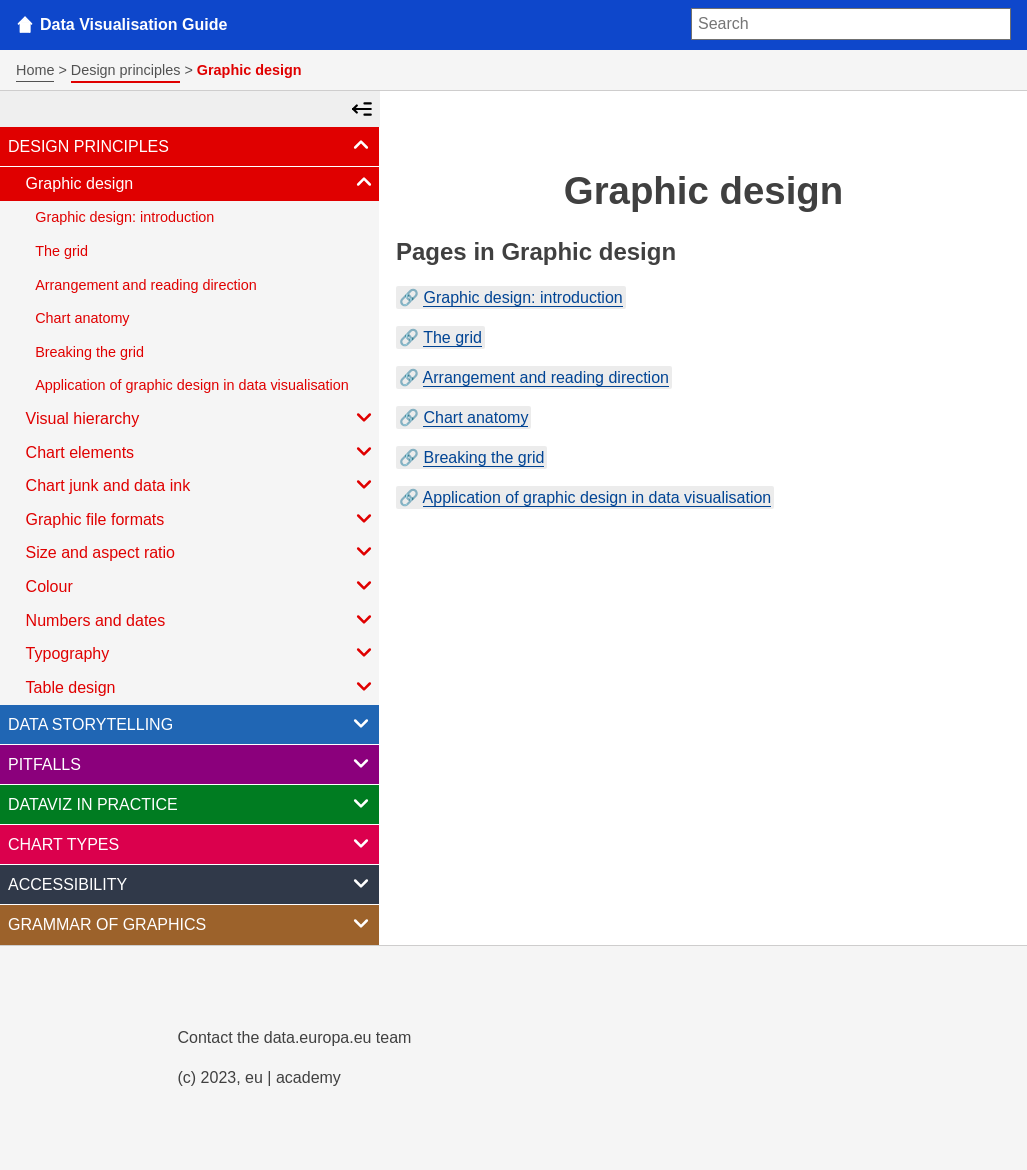 This screenshot has height=1170, width=1027. I want to click on Arrangement and reading direction, so click(146, 285).